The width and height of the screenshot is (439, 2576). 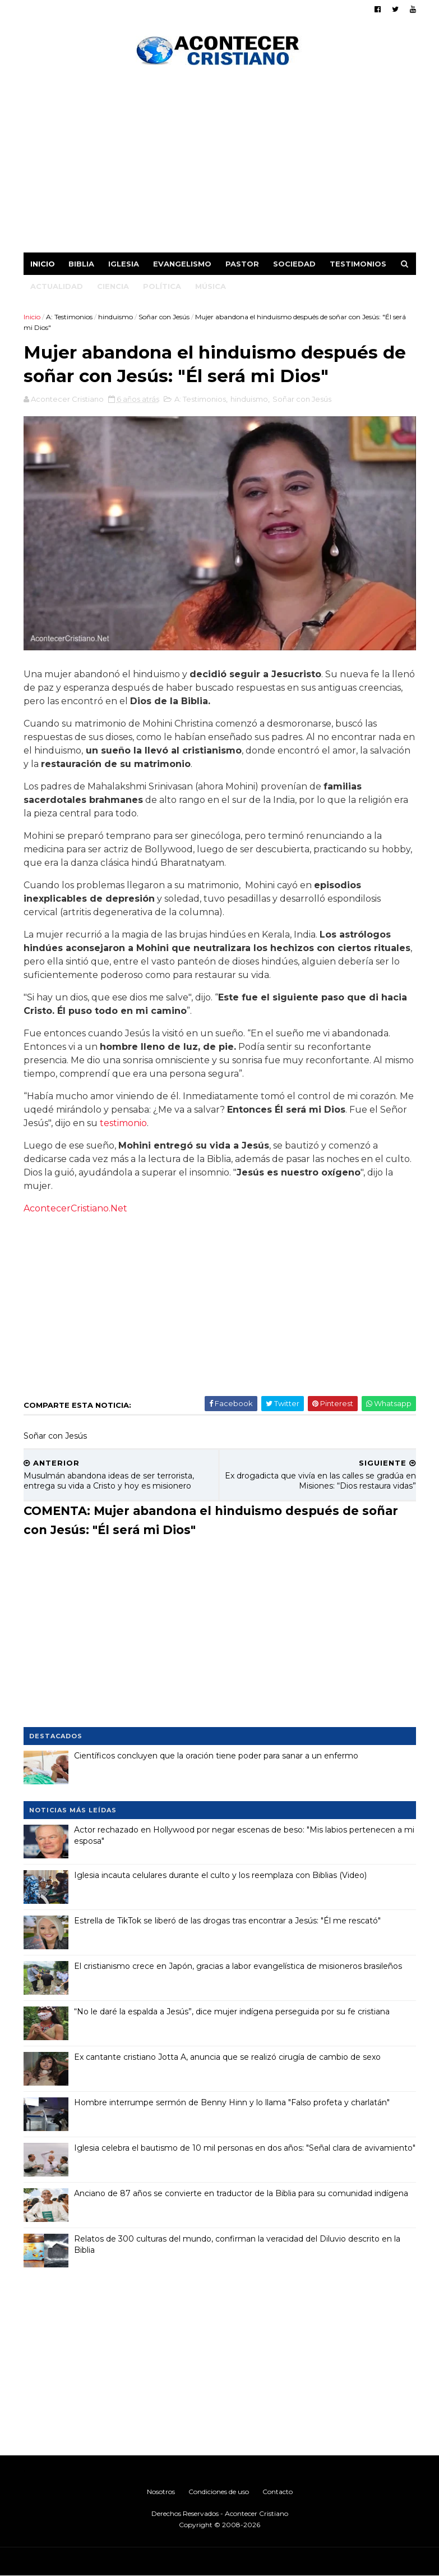 What do you see at coordinates (242, 263) in the screenshot?
I see `Pastor` at bounding box center [242, 263].